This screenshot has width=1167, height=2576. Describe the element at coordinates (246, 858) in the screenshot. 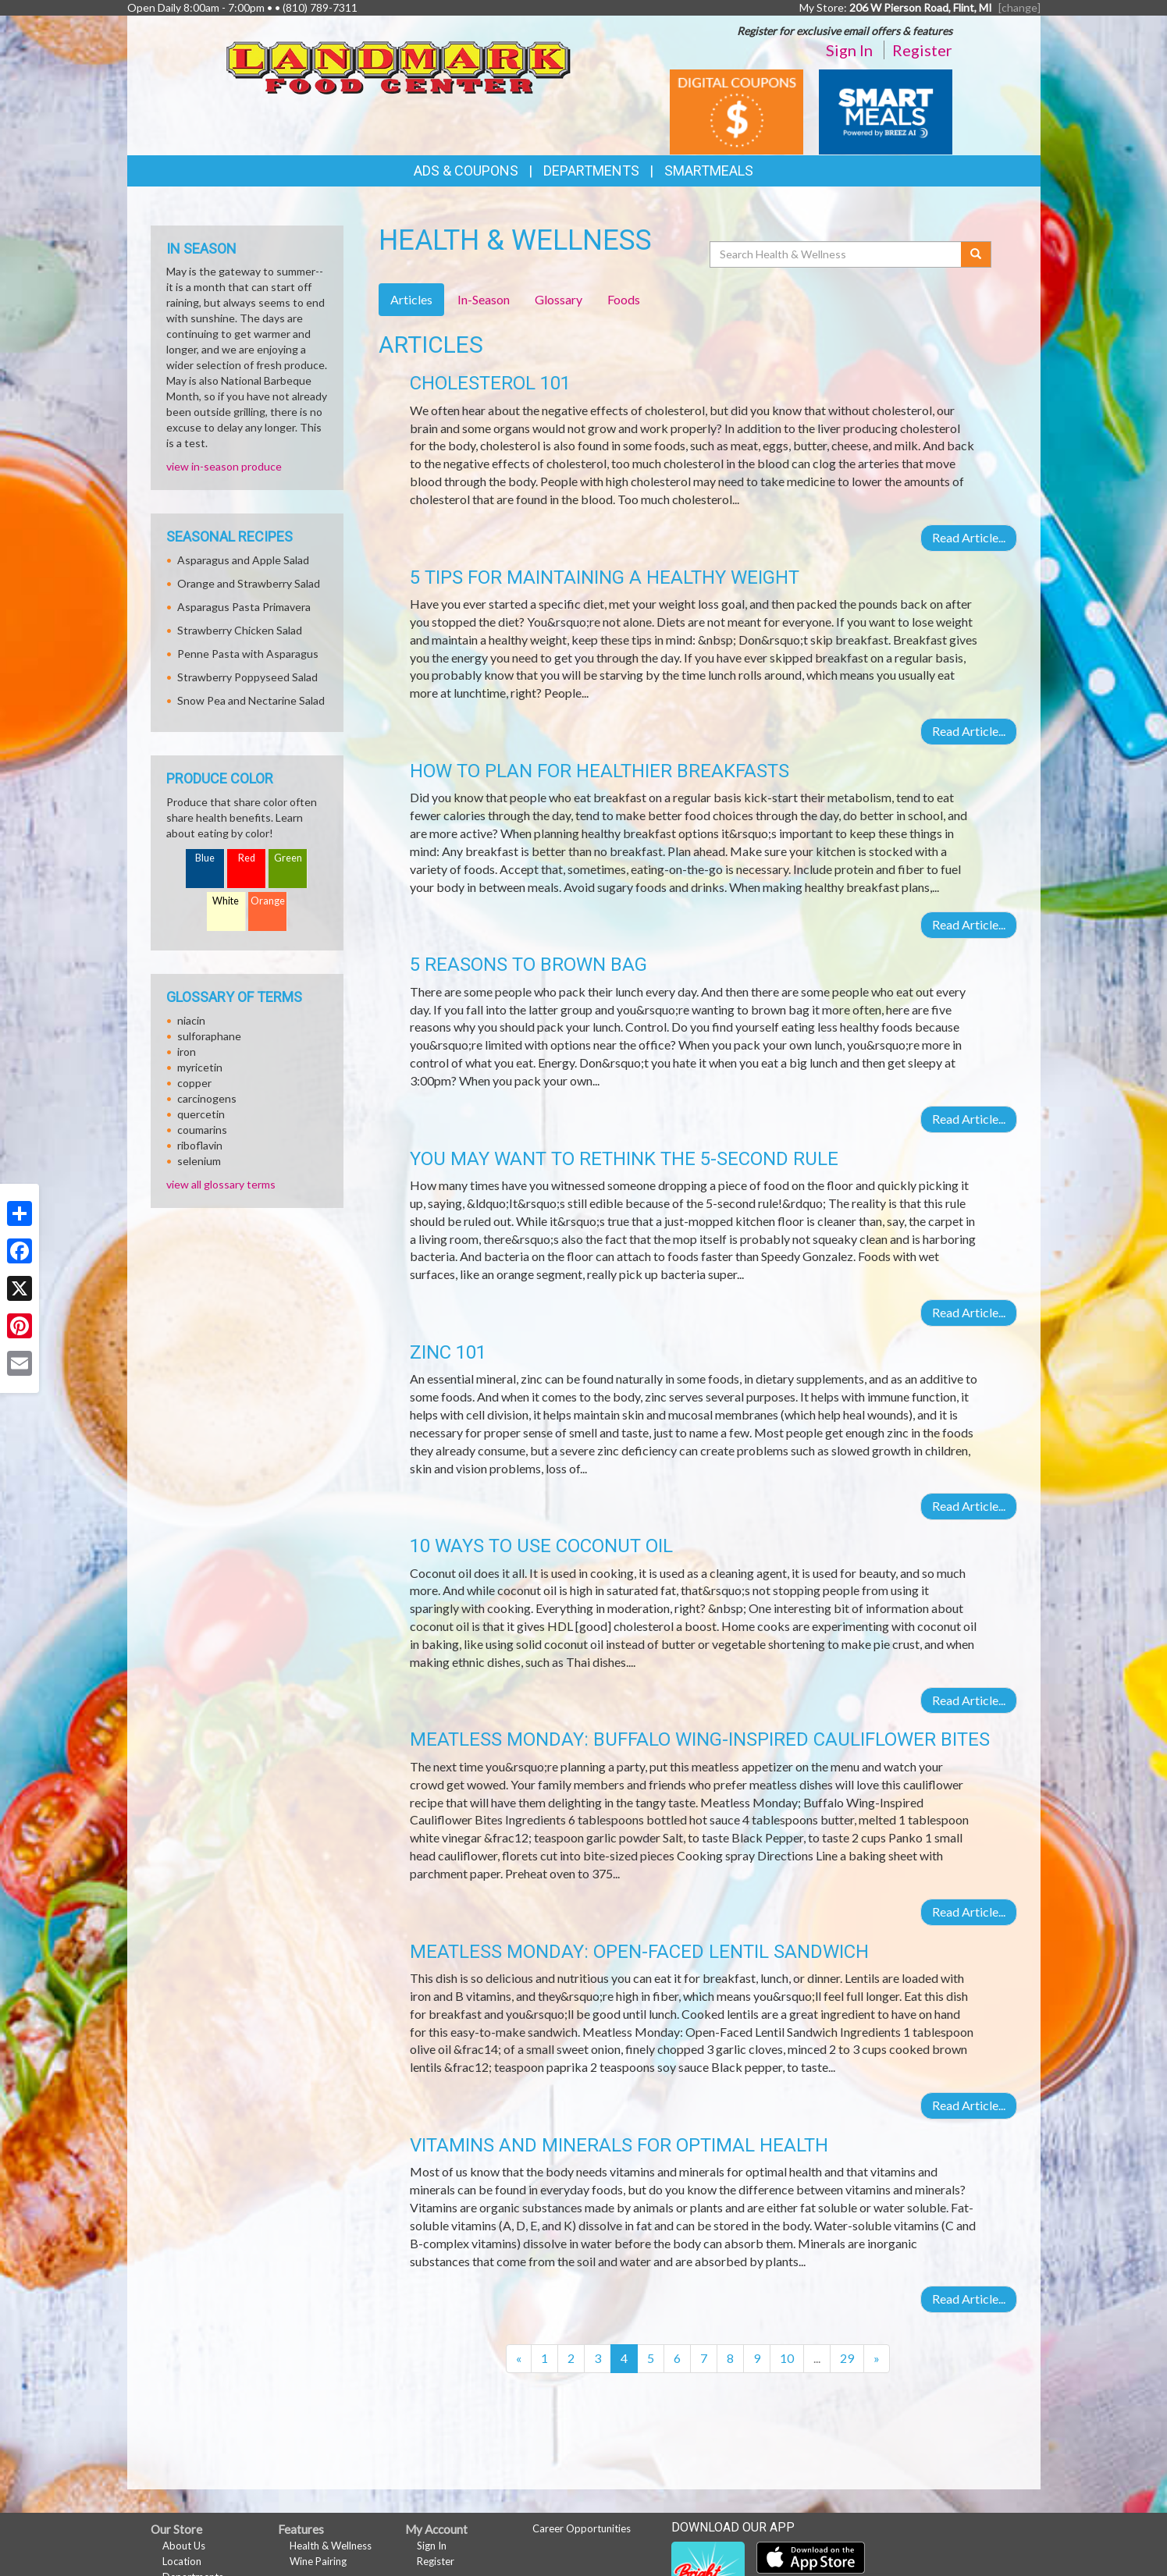

I see `Red` at that location.